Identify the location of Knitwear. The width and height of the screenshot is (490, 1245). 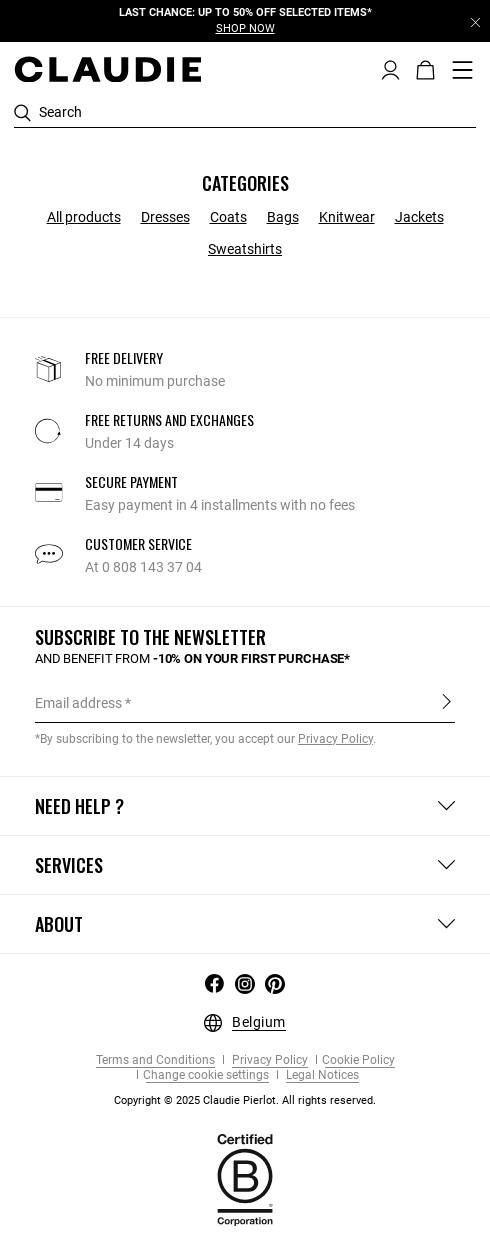
(347, 217).